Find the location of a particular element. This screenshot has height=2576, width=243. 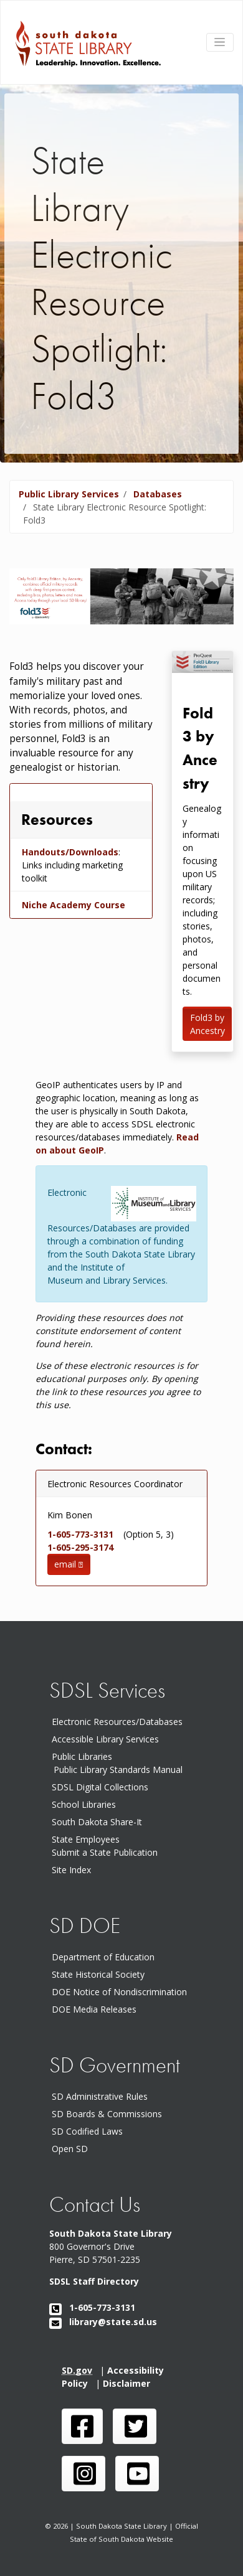

Accessible Library Services is located at coordinates (105, 1739).